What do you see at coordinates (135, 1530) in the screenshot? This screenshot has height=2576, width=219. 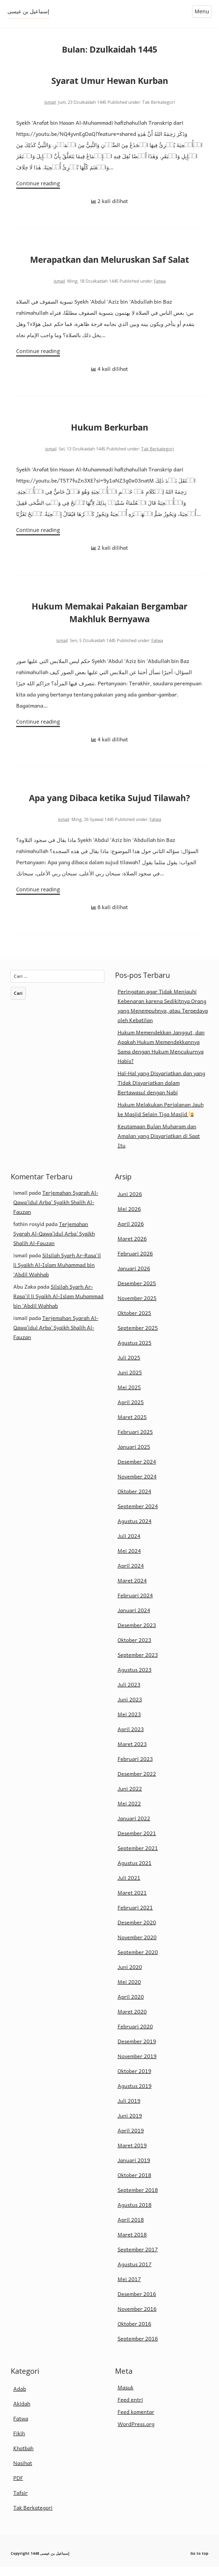 I see `Agustus 2024` at bounding box center [135, 1530].